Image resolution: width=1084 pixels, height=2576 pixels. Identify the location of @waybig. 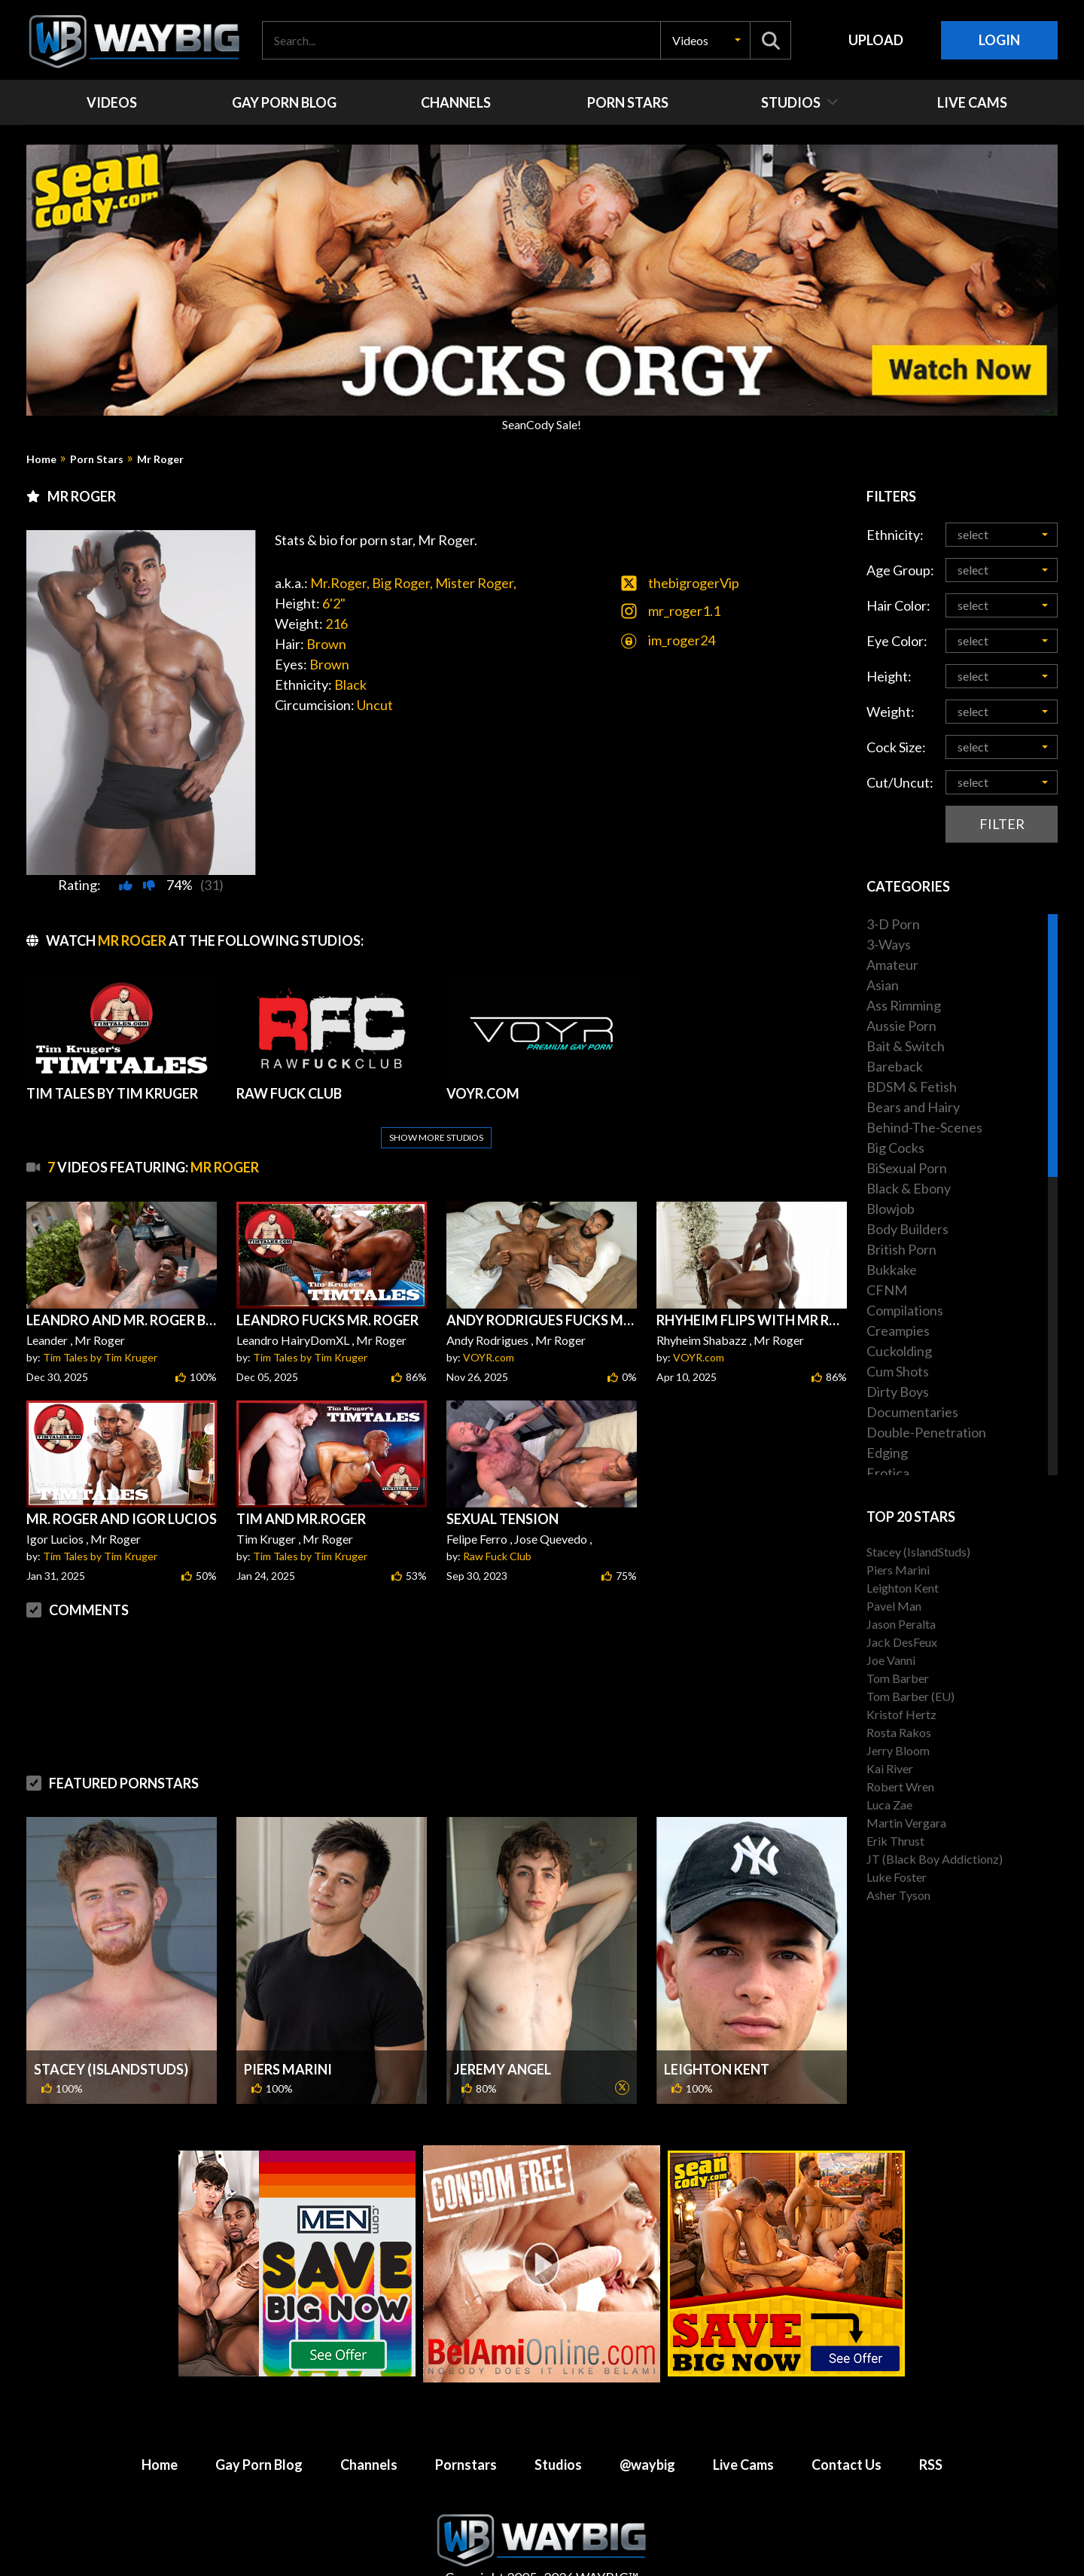
(647, 2428).